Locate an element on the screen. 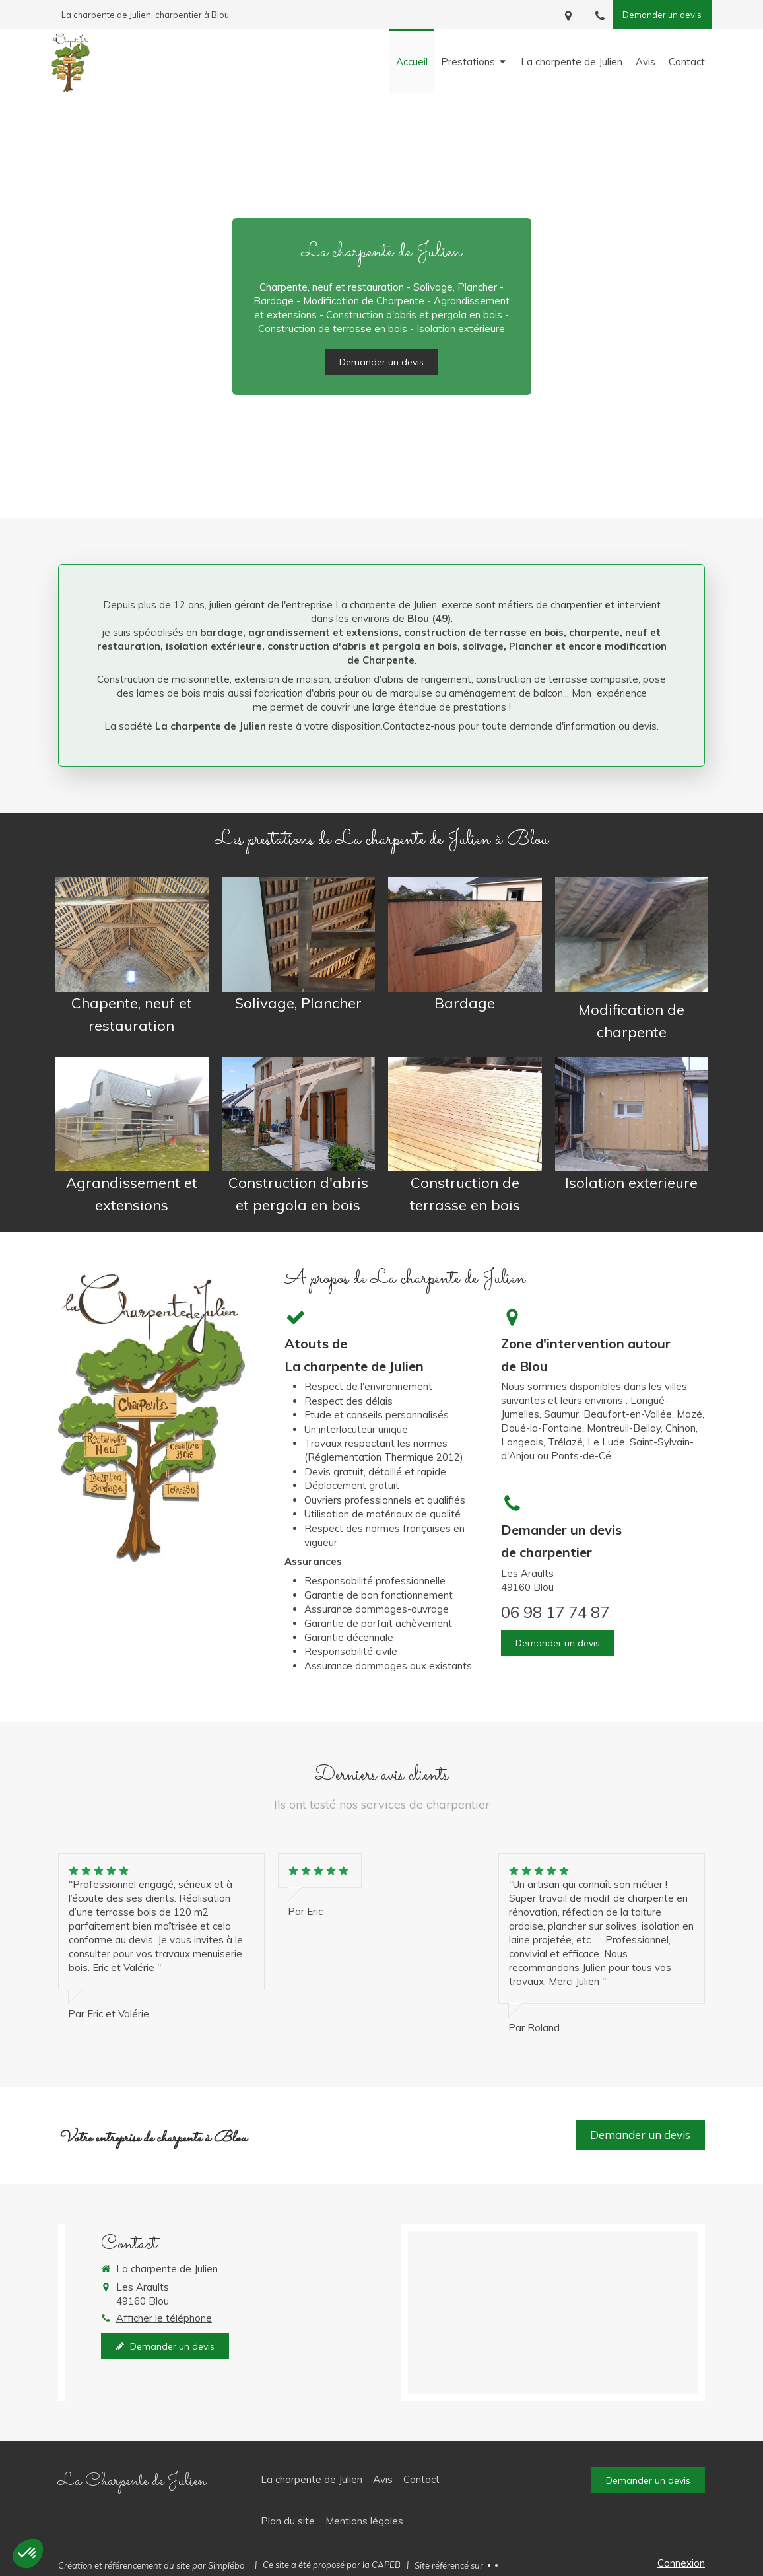 The image size is (763, 2576). CAPEB is located at coordinates (386, 2564).